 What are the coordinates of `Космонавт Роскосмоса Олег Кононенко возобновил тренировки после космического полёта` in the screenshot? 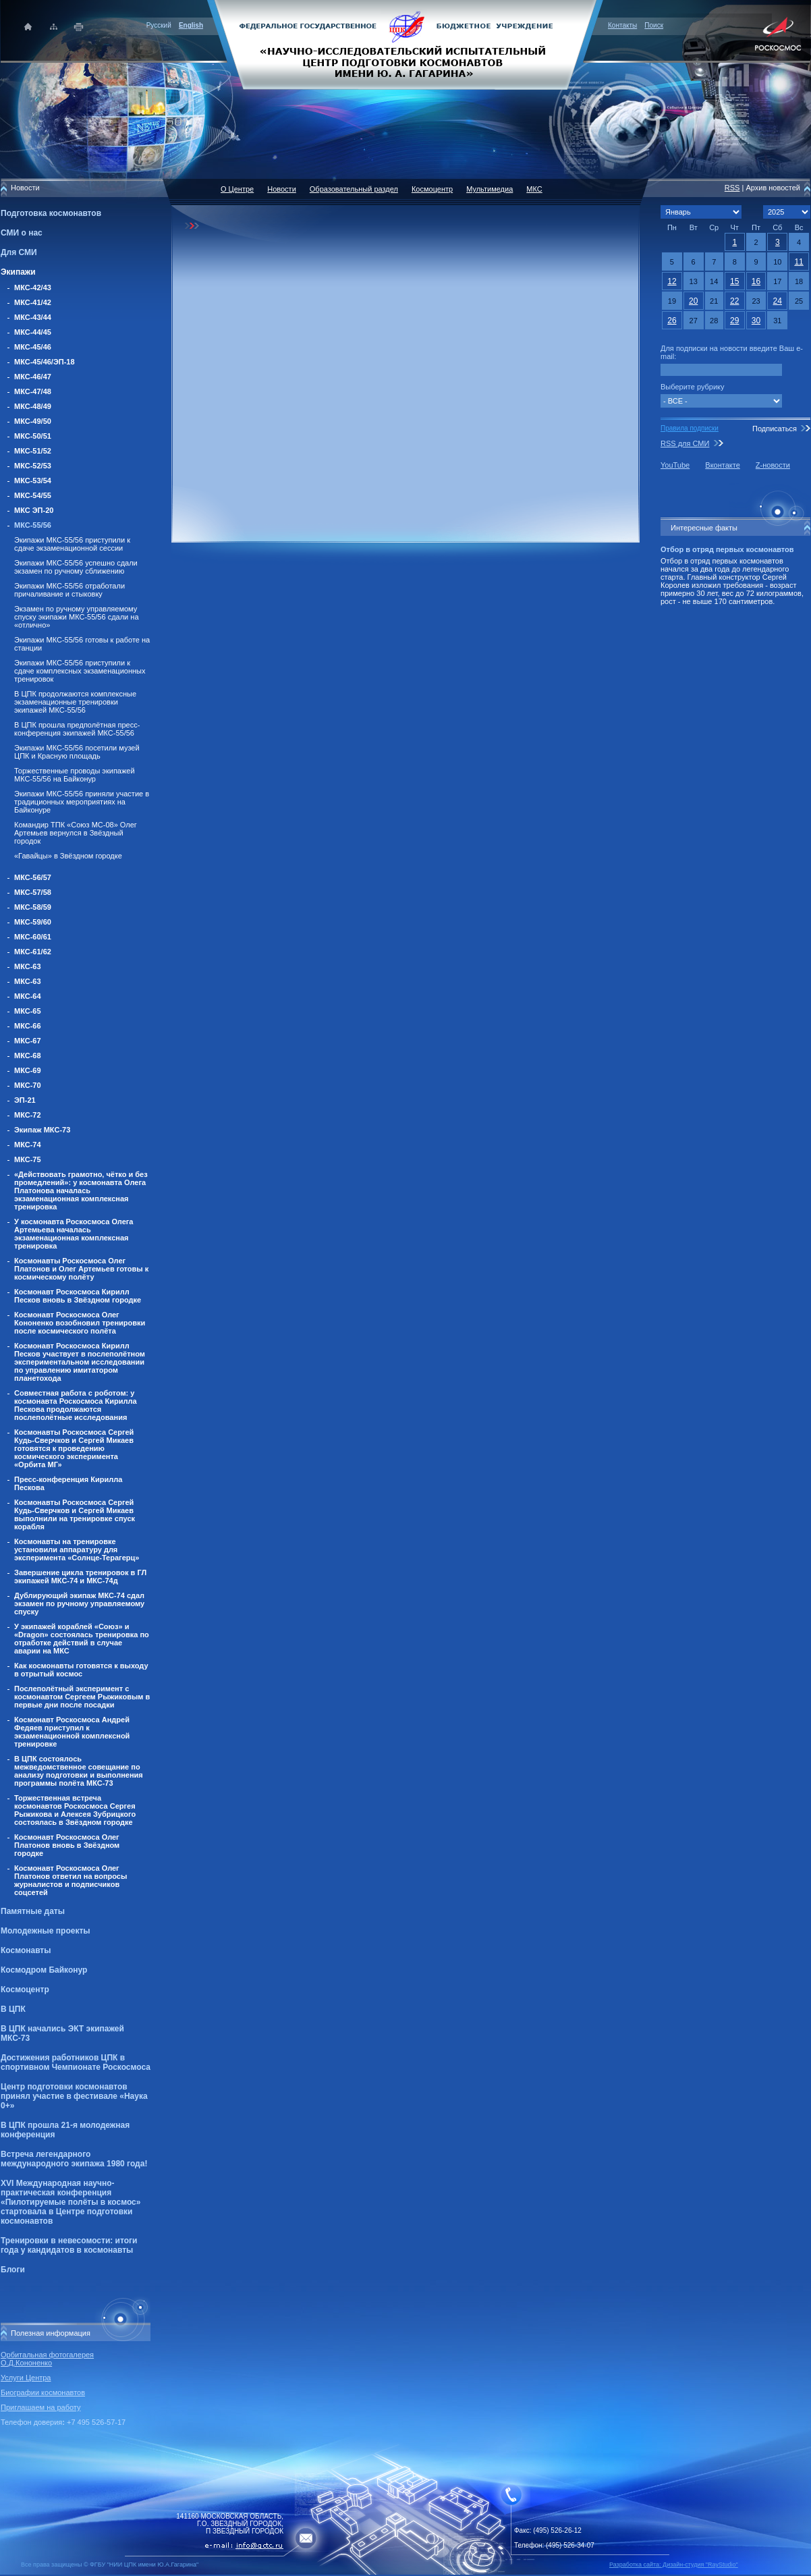 It's located at (79, 1323).